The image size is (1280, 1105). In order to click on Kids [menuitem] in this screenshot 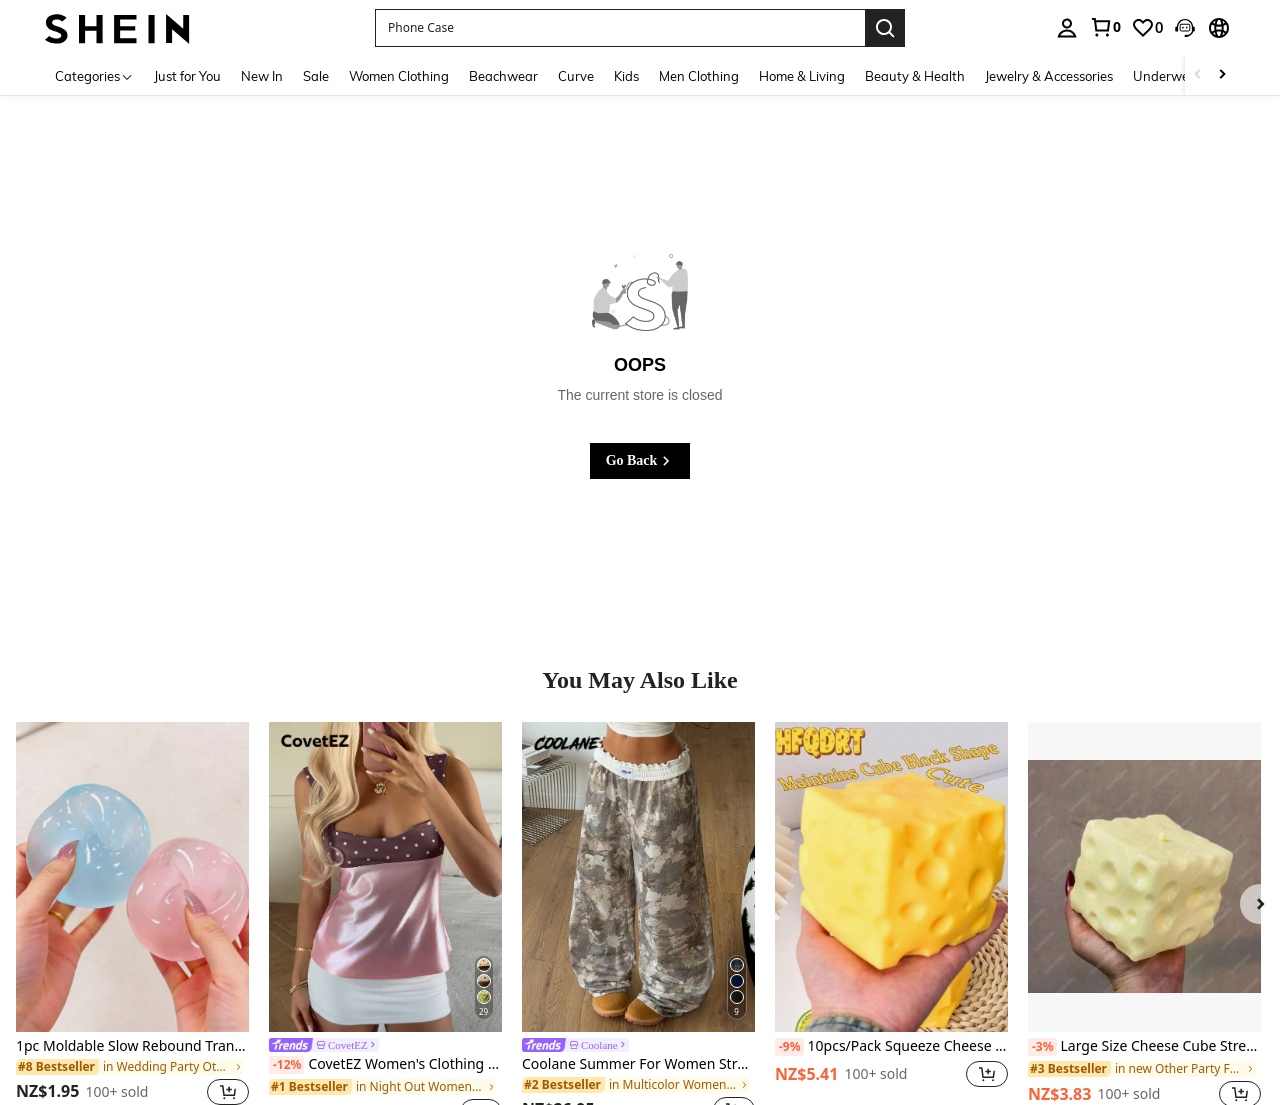, I will do `click(626, 76)`.